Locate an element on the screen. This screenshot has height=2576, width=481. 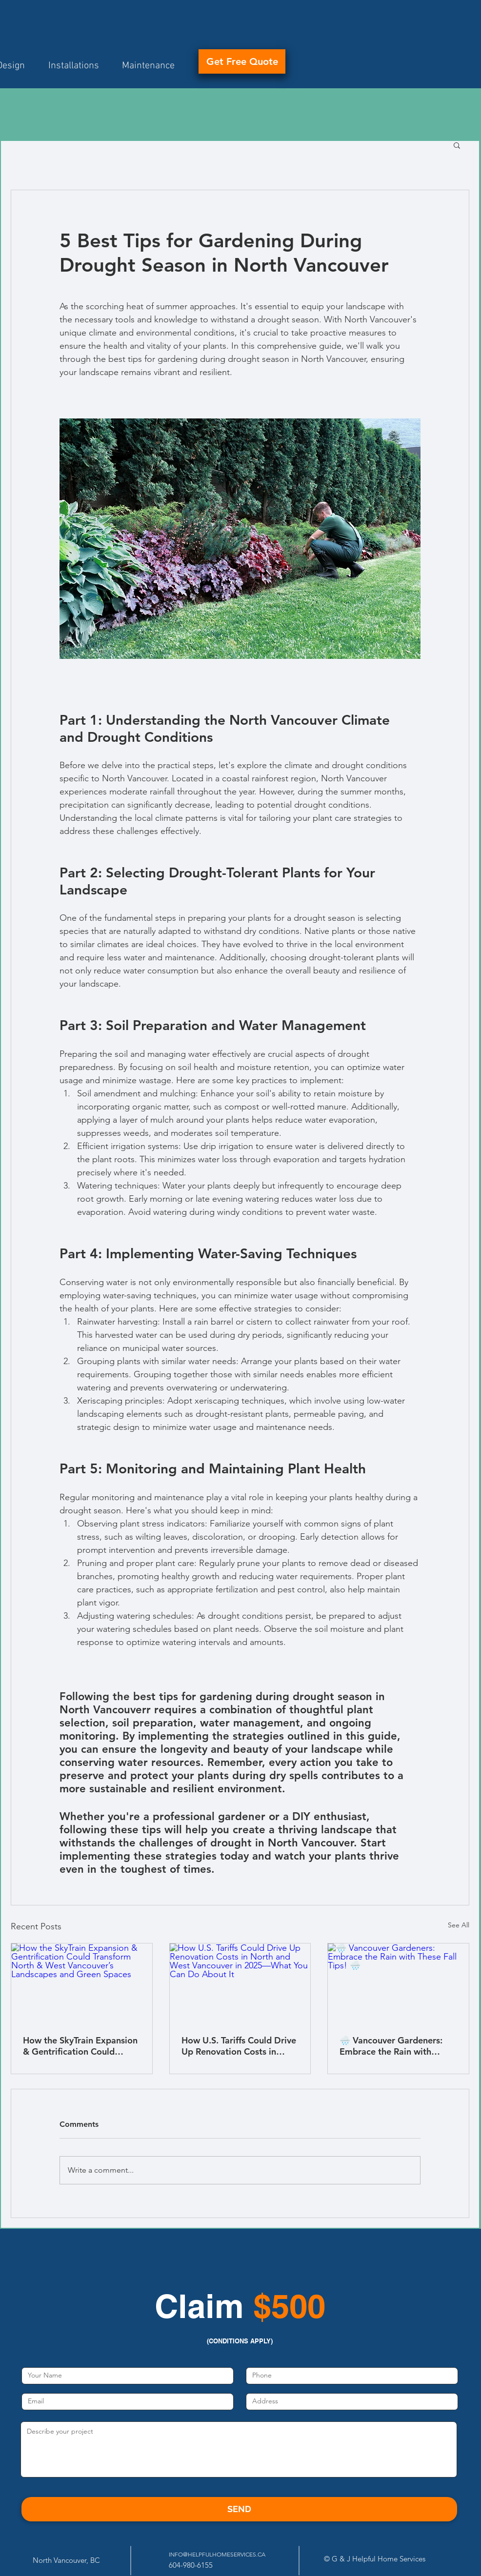
INFO@HELPFULHOMESERVICES.CA is located at coordinates (217, 2554).